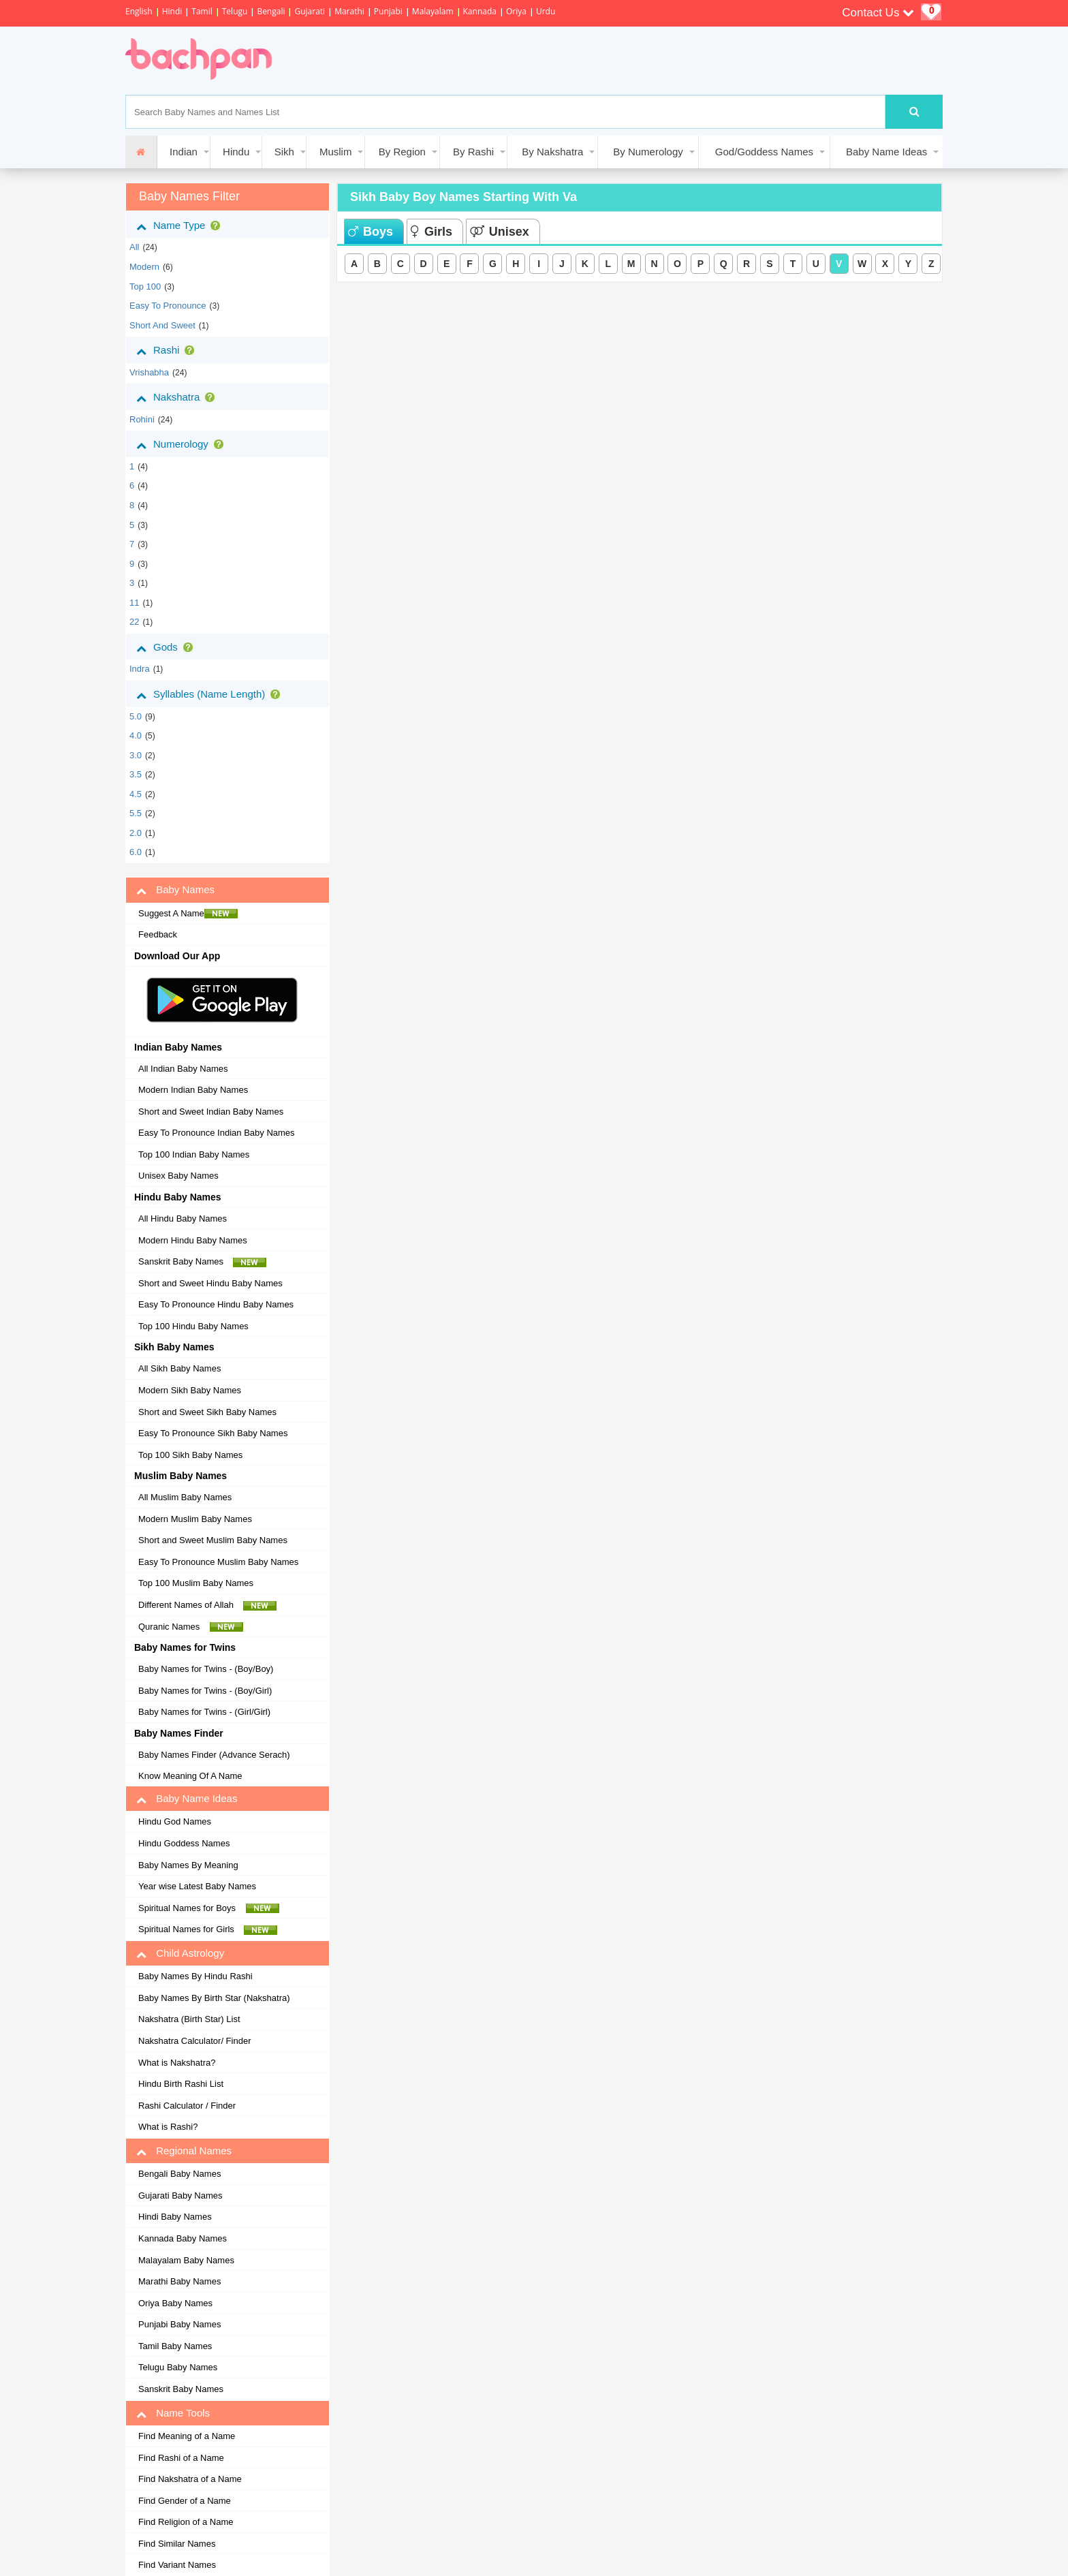 The width and height of the screenshot is (1068, 2576). What do you see at coordinates (349, 11) in the screenshot?
I see `Marathi` at bounding box center [349, 11].